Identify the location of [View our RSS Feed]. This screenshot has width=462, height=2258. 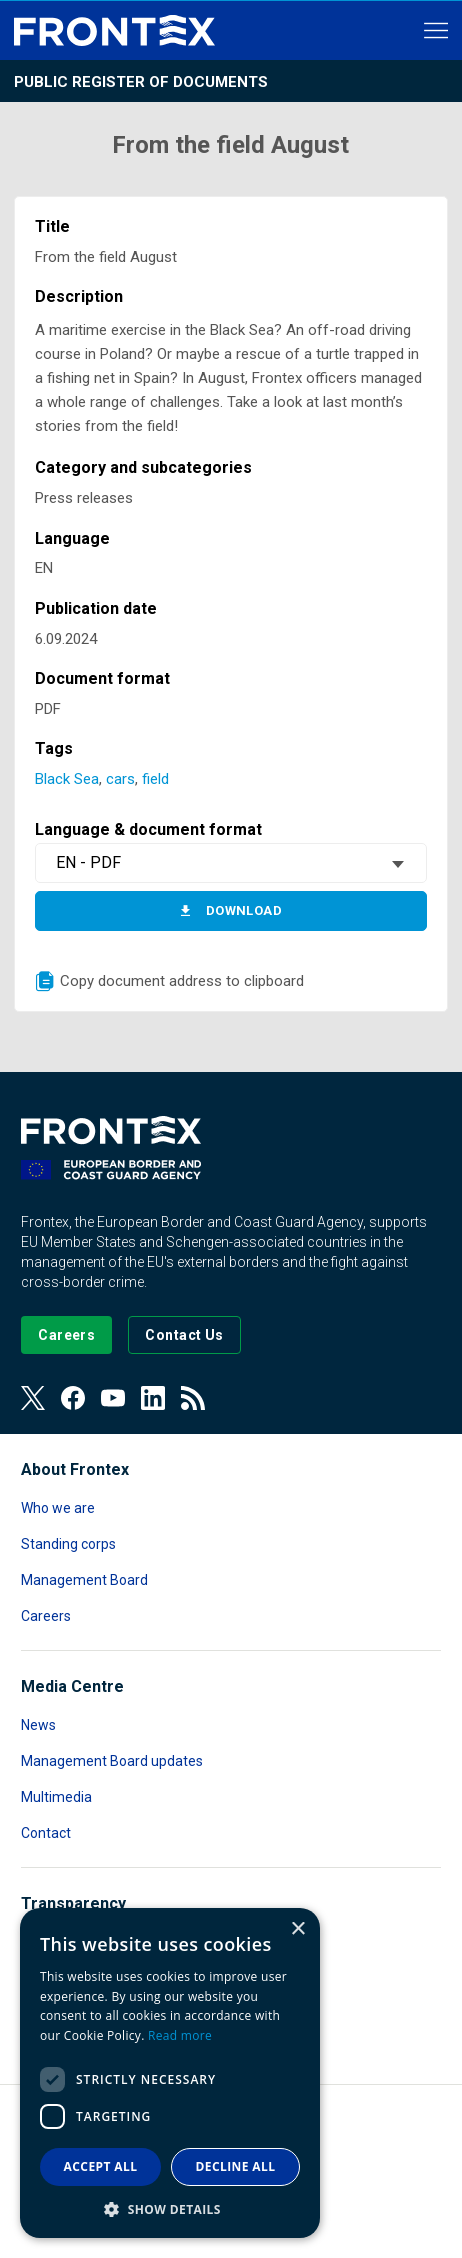
(193, 1398).